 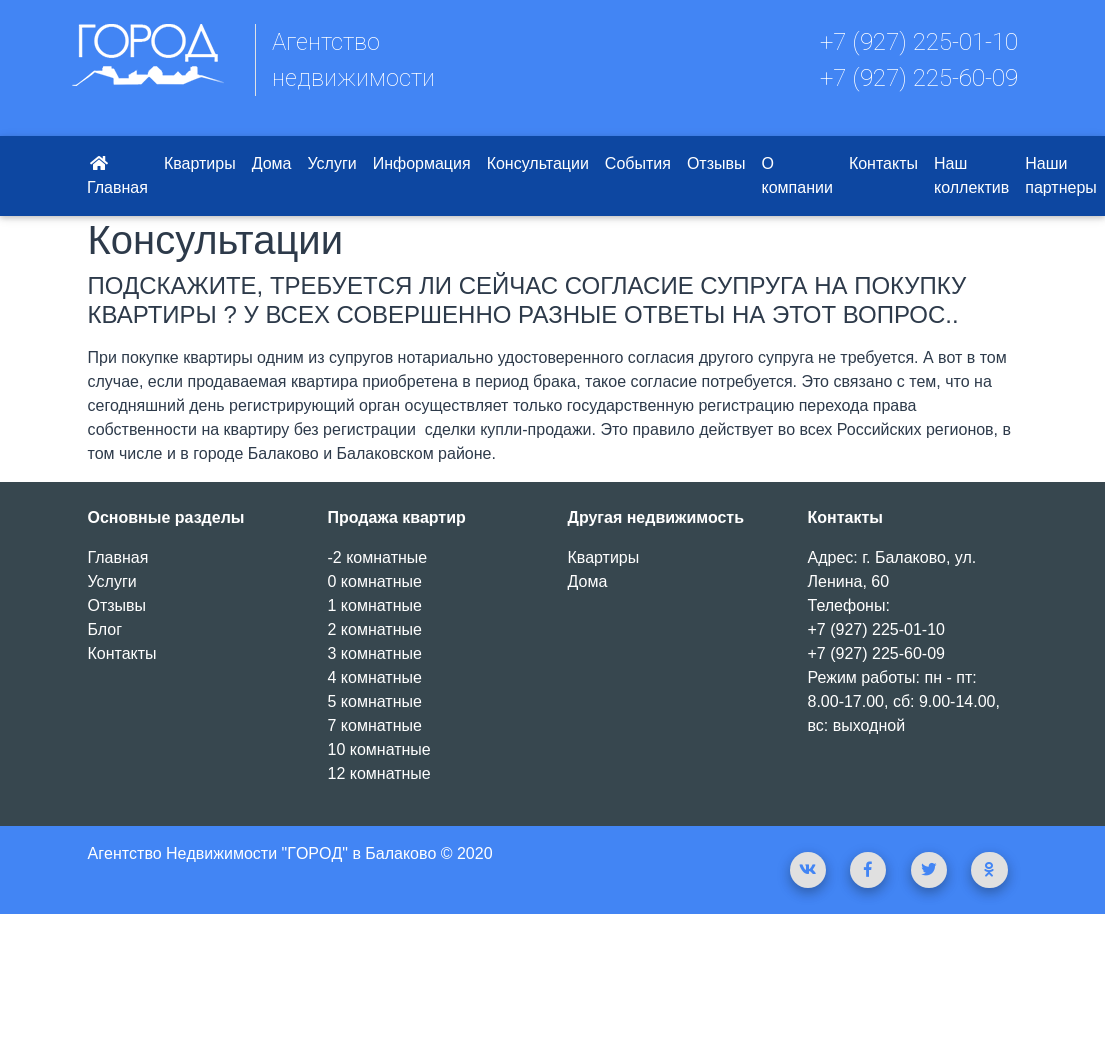 I want to click on Наш коллектив, so click(x=971, y=175).